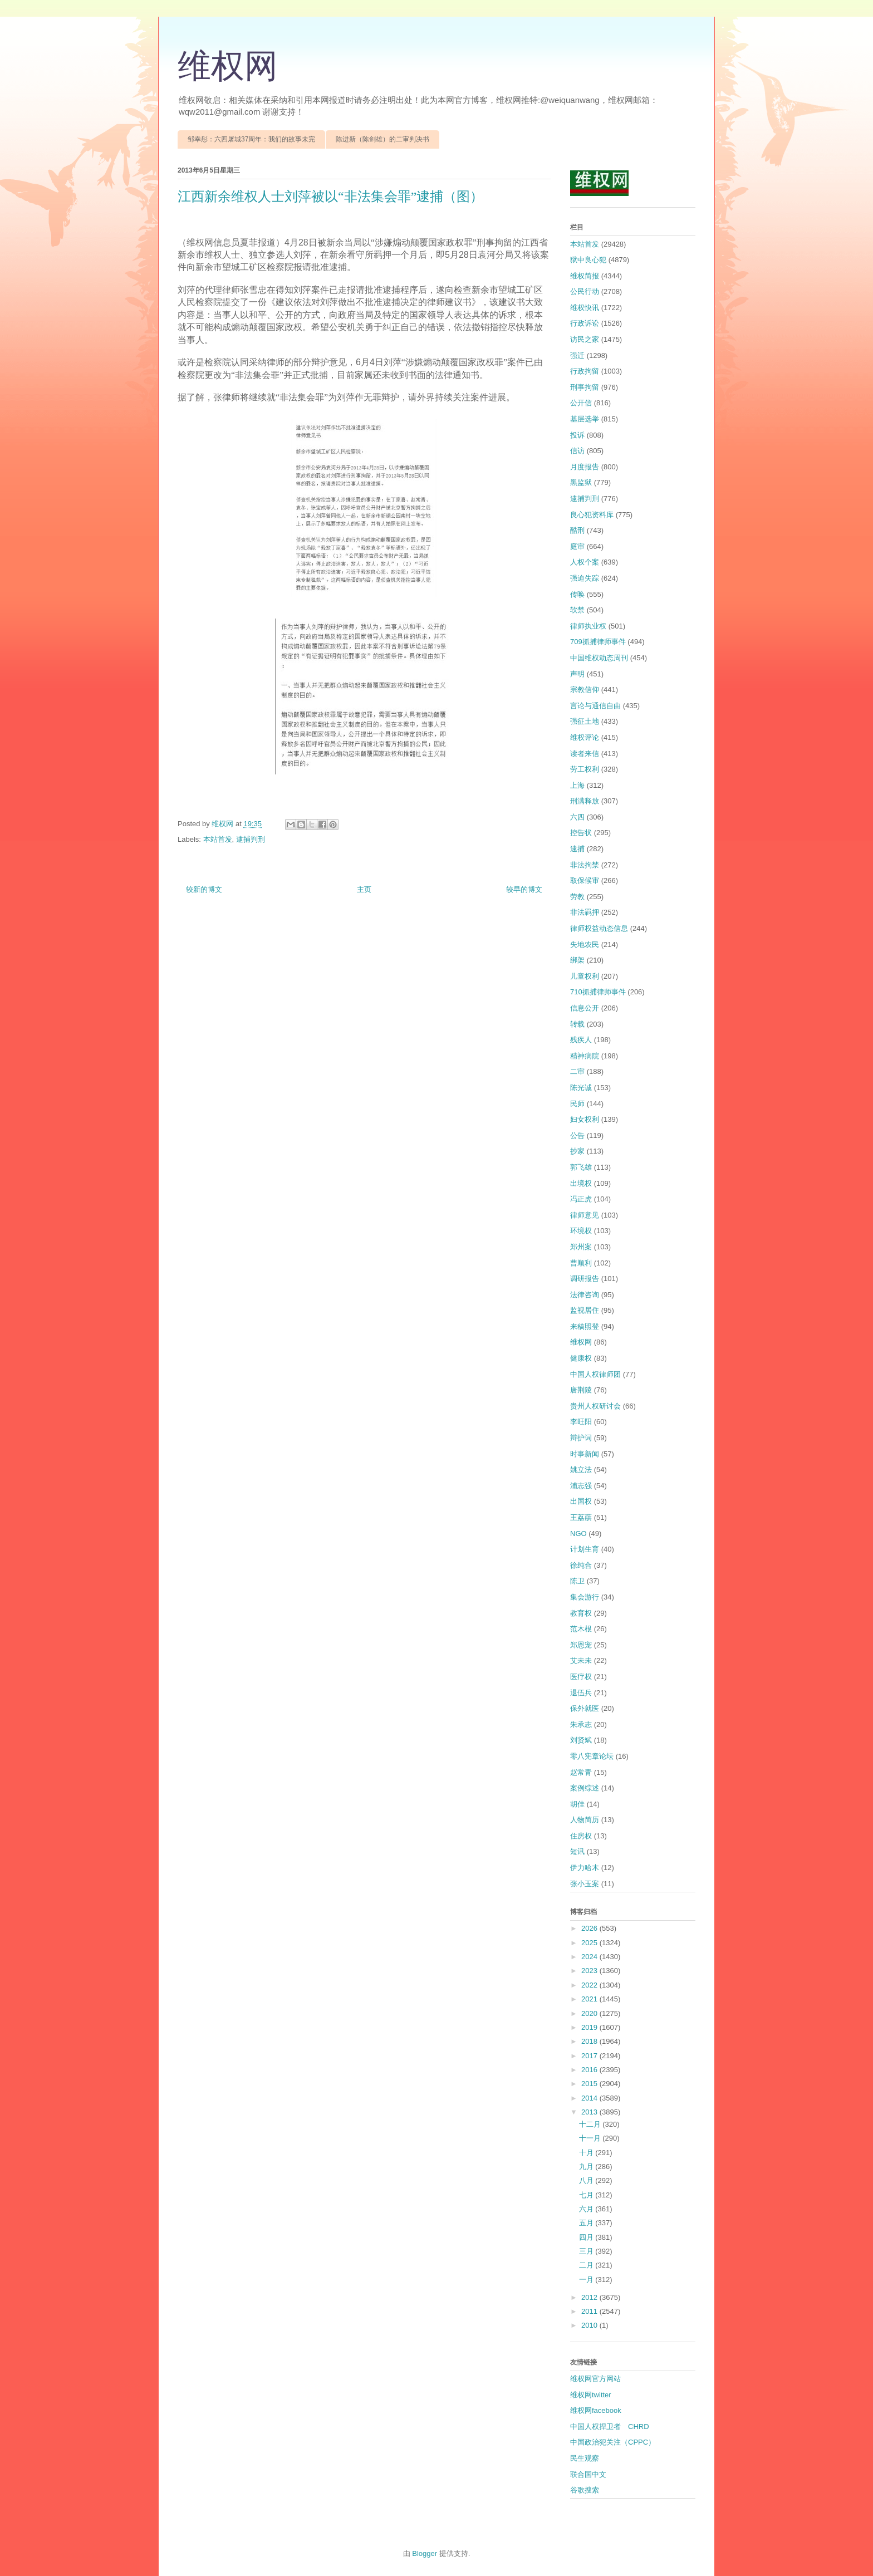  What do you see at coordinates (251, 139) in the screenshot?
I see `邹幸彤：六四屠城37周年：我们的故事未完` at bounding box center [251, 139].